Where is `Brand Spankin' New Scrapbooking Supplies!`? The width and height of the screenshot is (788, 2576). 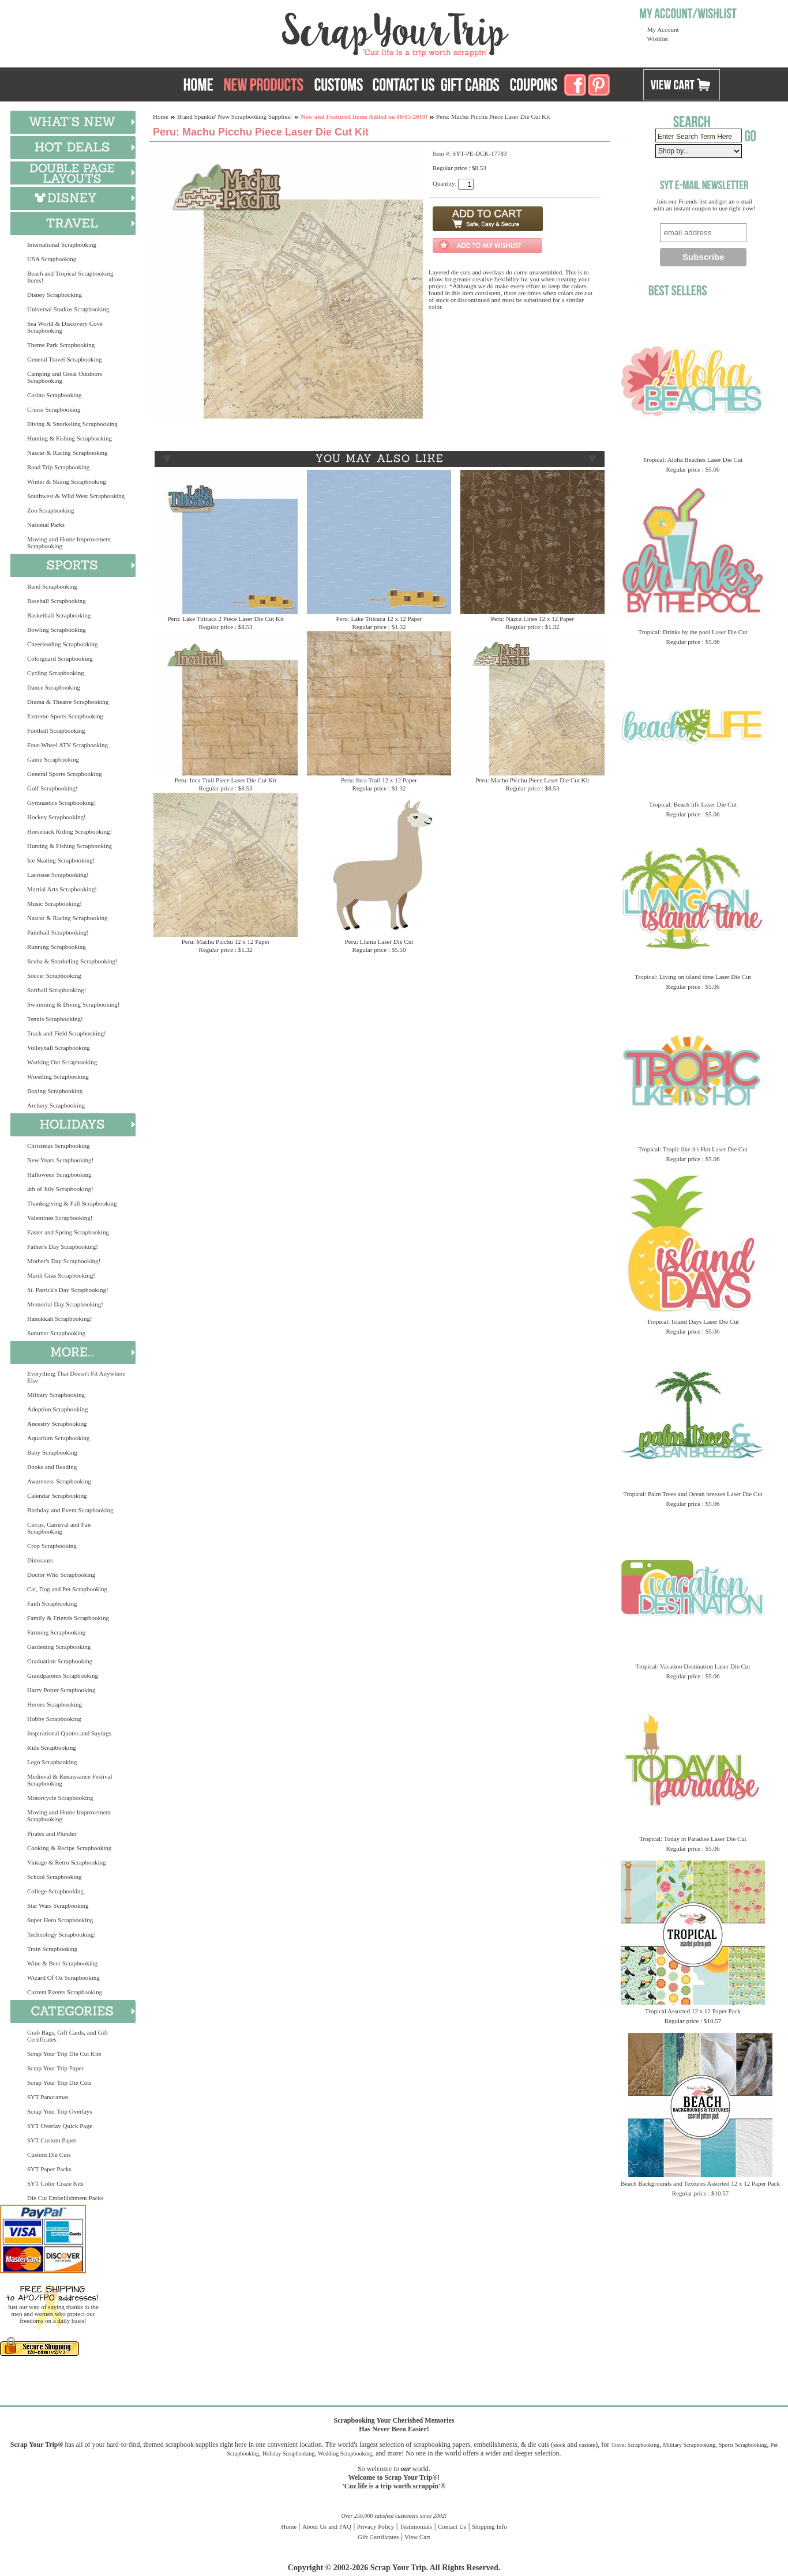 Brand Spankin' New Scrapbooking Supplies! is located at coordinates (234, 116).